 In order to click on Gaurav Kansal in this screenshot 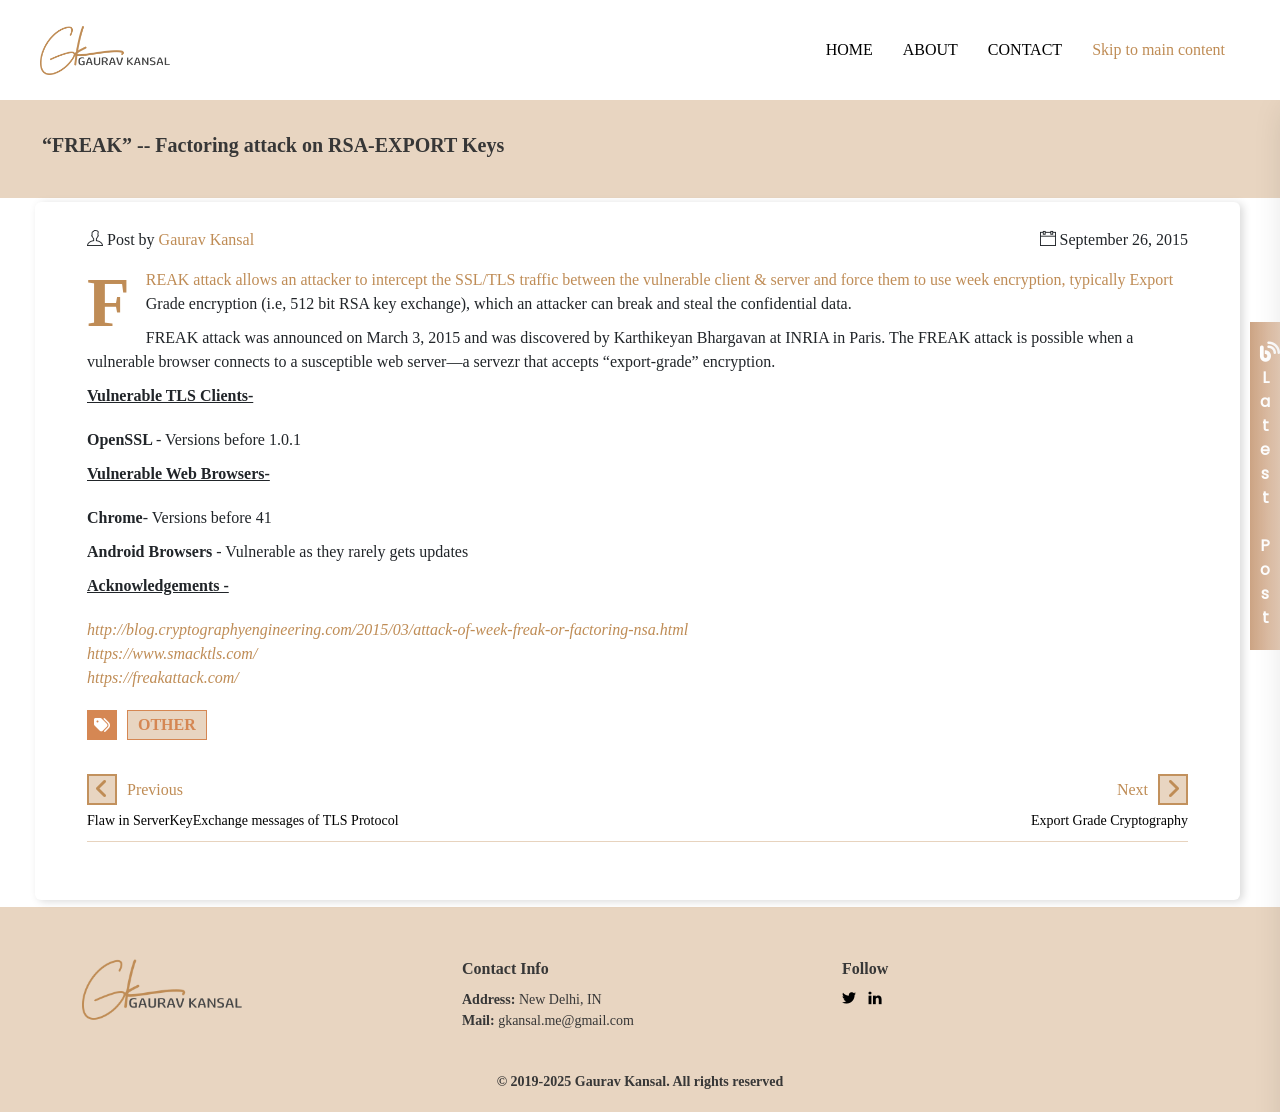, I will do `click(207, 239)`.